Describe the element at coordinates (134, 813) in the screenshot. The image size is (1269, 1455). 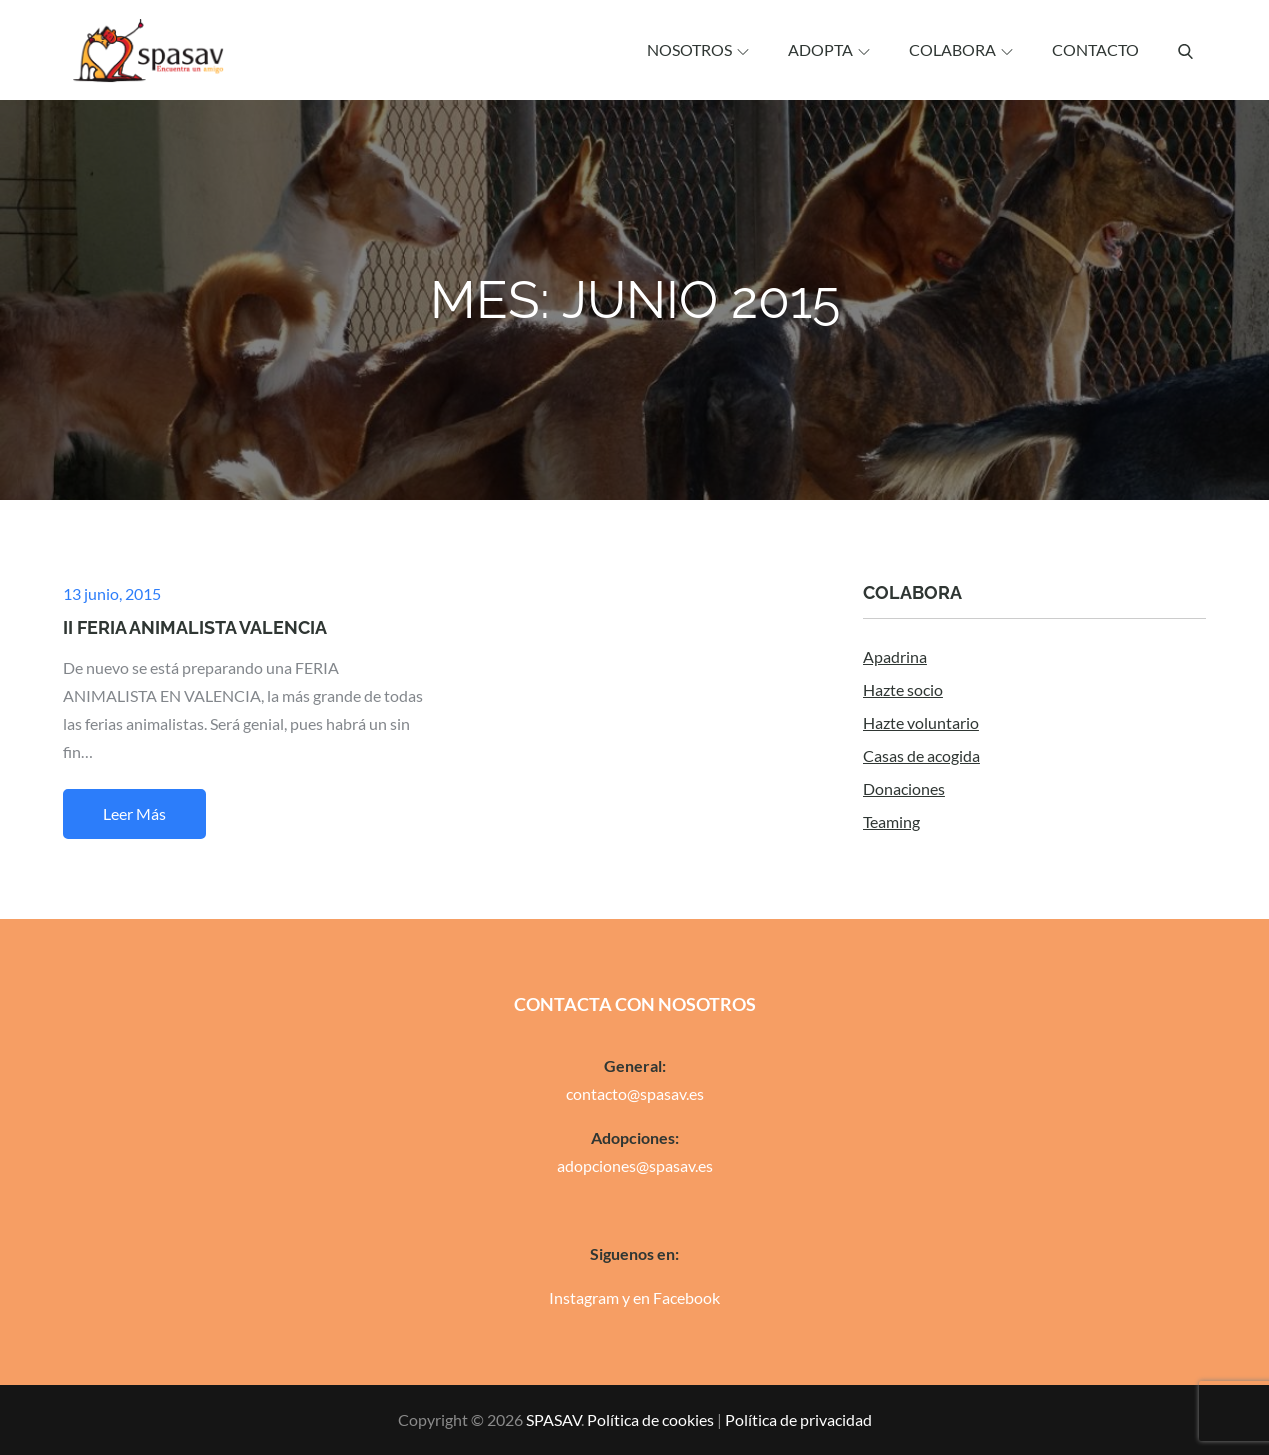
I see `Leer más` at that location.